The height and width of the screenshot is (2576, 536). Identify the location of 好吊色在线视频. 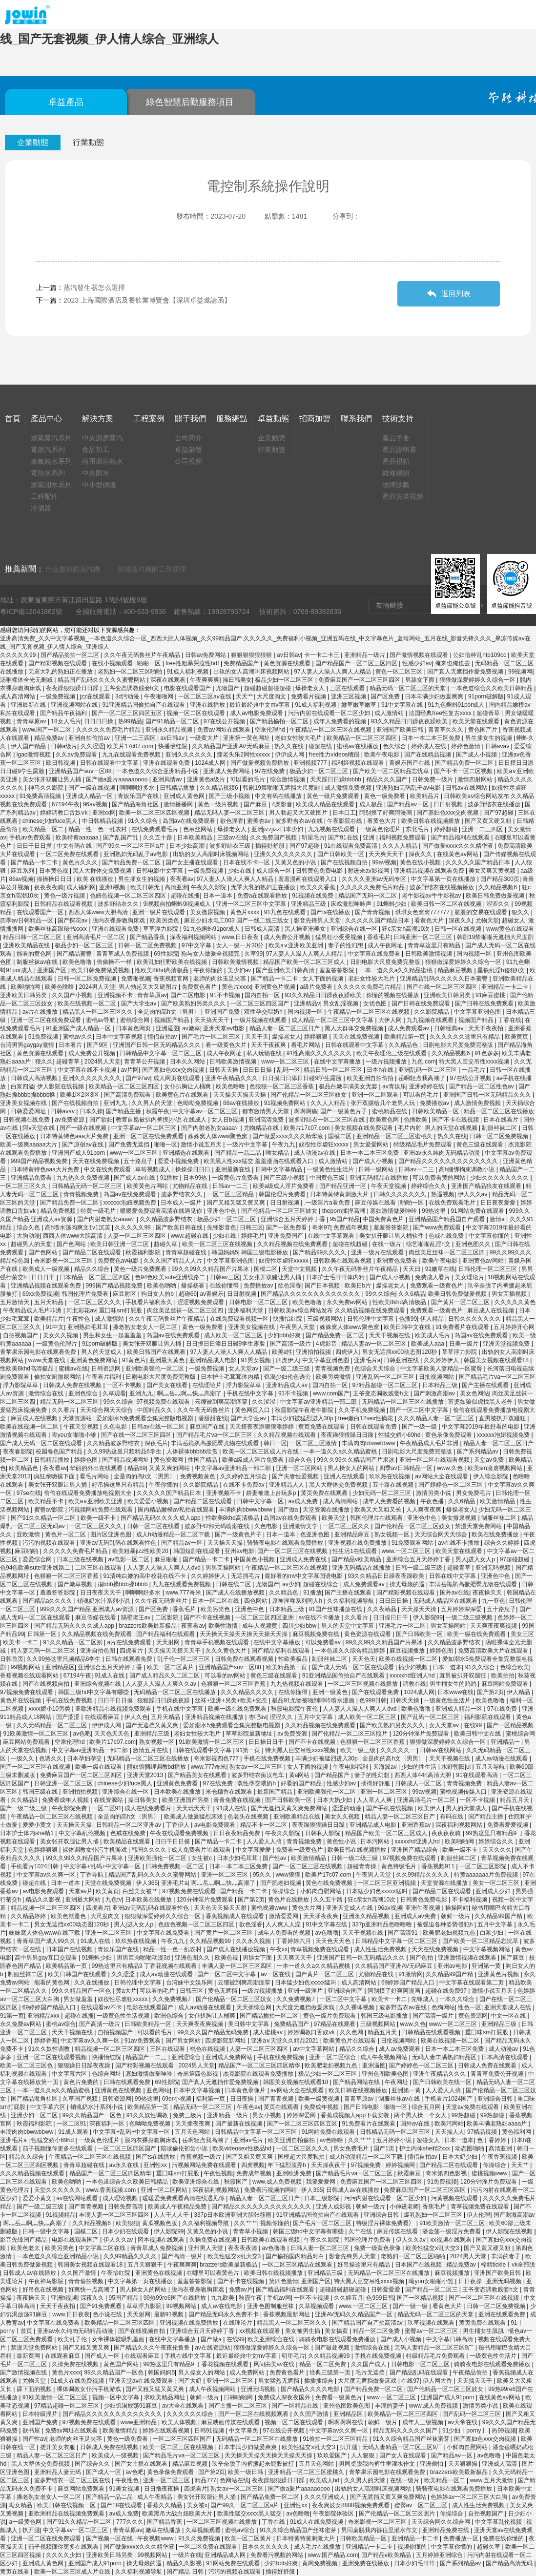
(43, 2289).